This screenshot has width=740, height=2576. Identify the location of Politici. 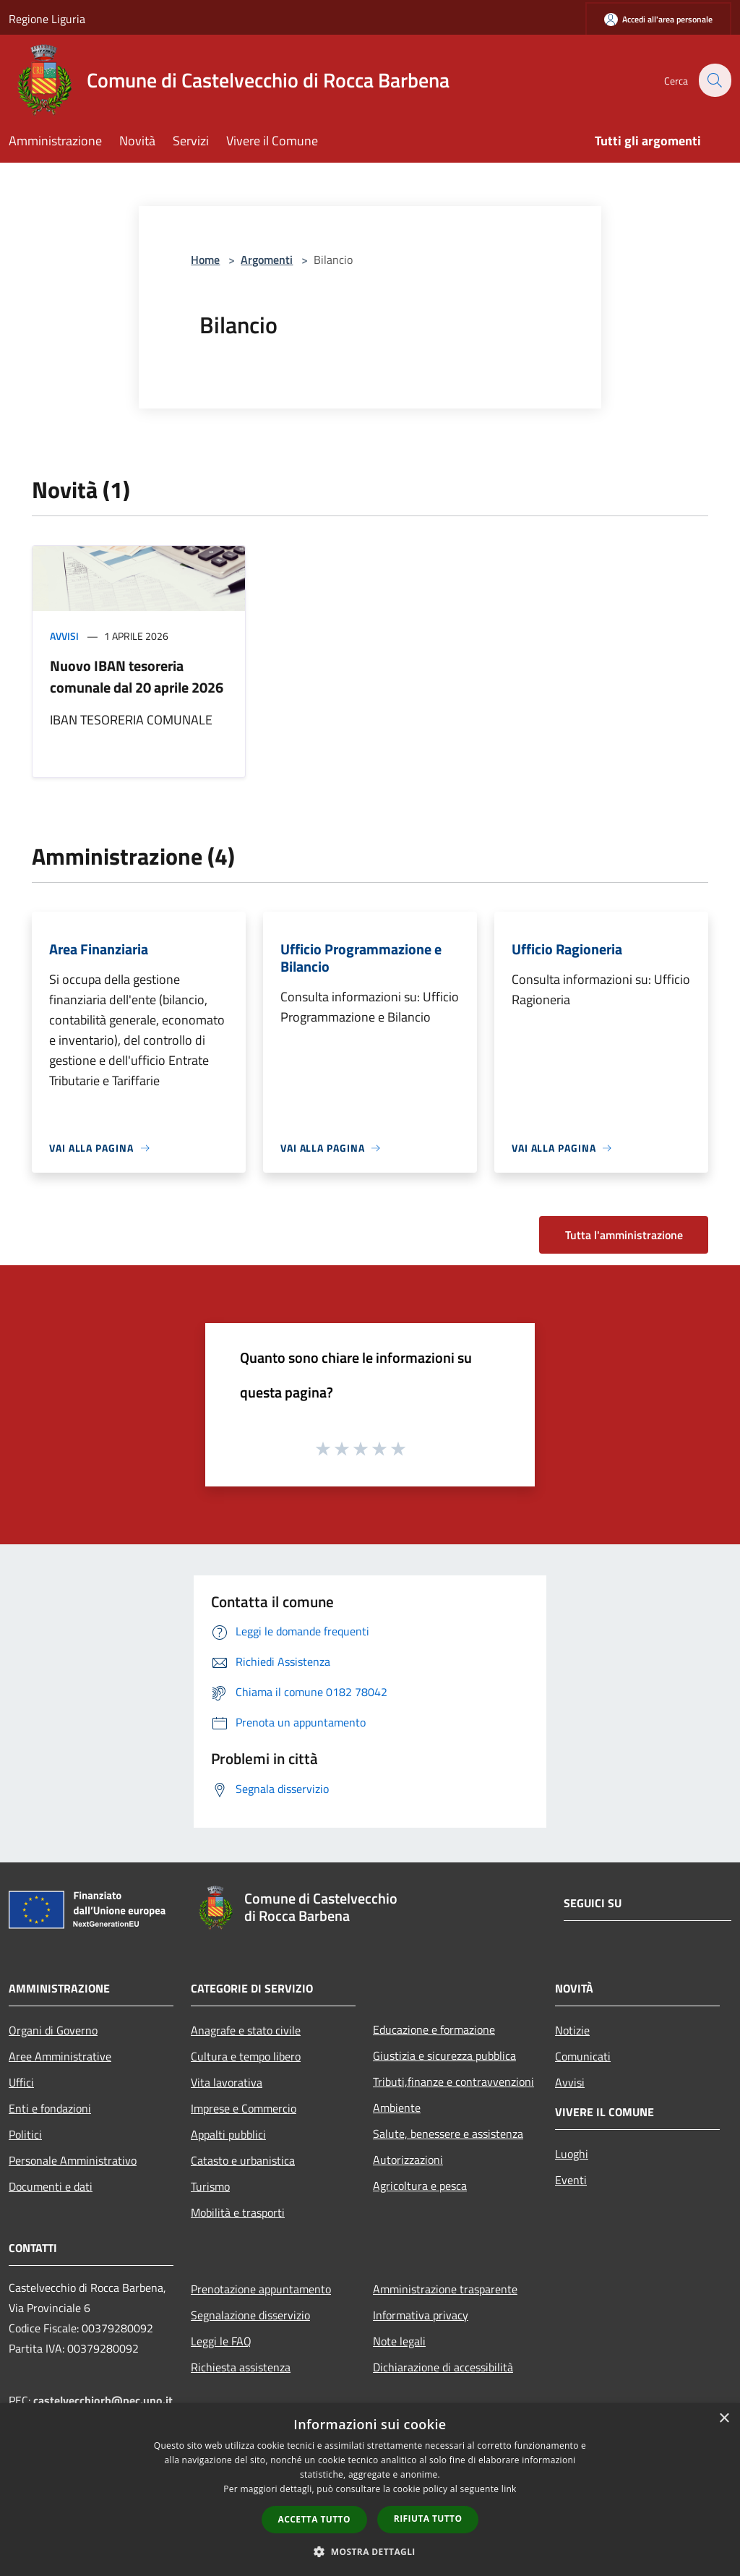
(25, 2134).